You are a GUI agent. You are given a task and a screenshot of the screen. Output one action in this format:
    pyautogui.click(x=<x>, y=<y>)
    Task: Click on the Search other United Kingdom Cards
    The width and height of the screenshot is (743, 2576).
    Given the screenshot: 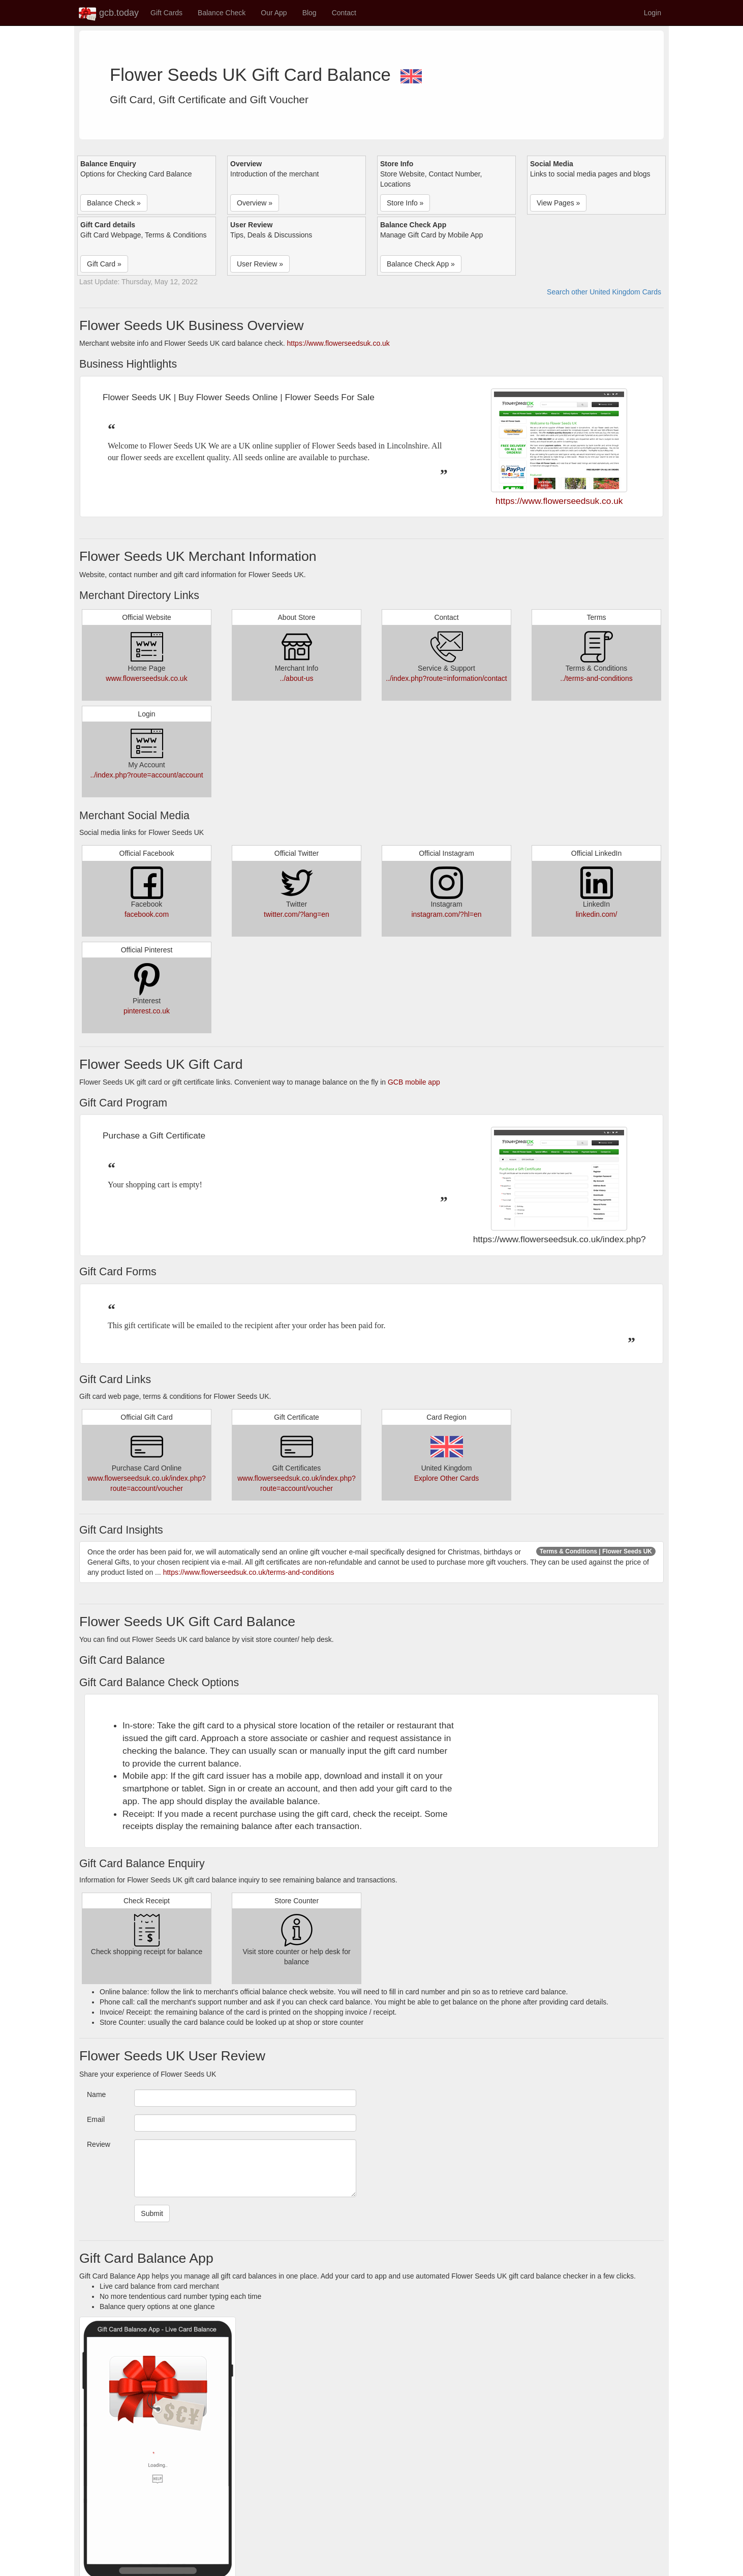 What is the action you would take?
    pyautogui.click(x=604, y=292)
    